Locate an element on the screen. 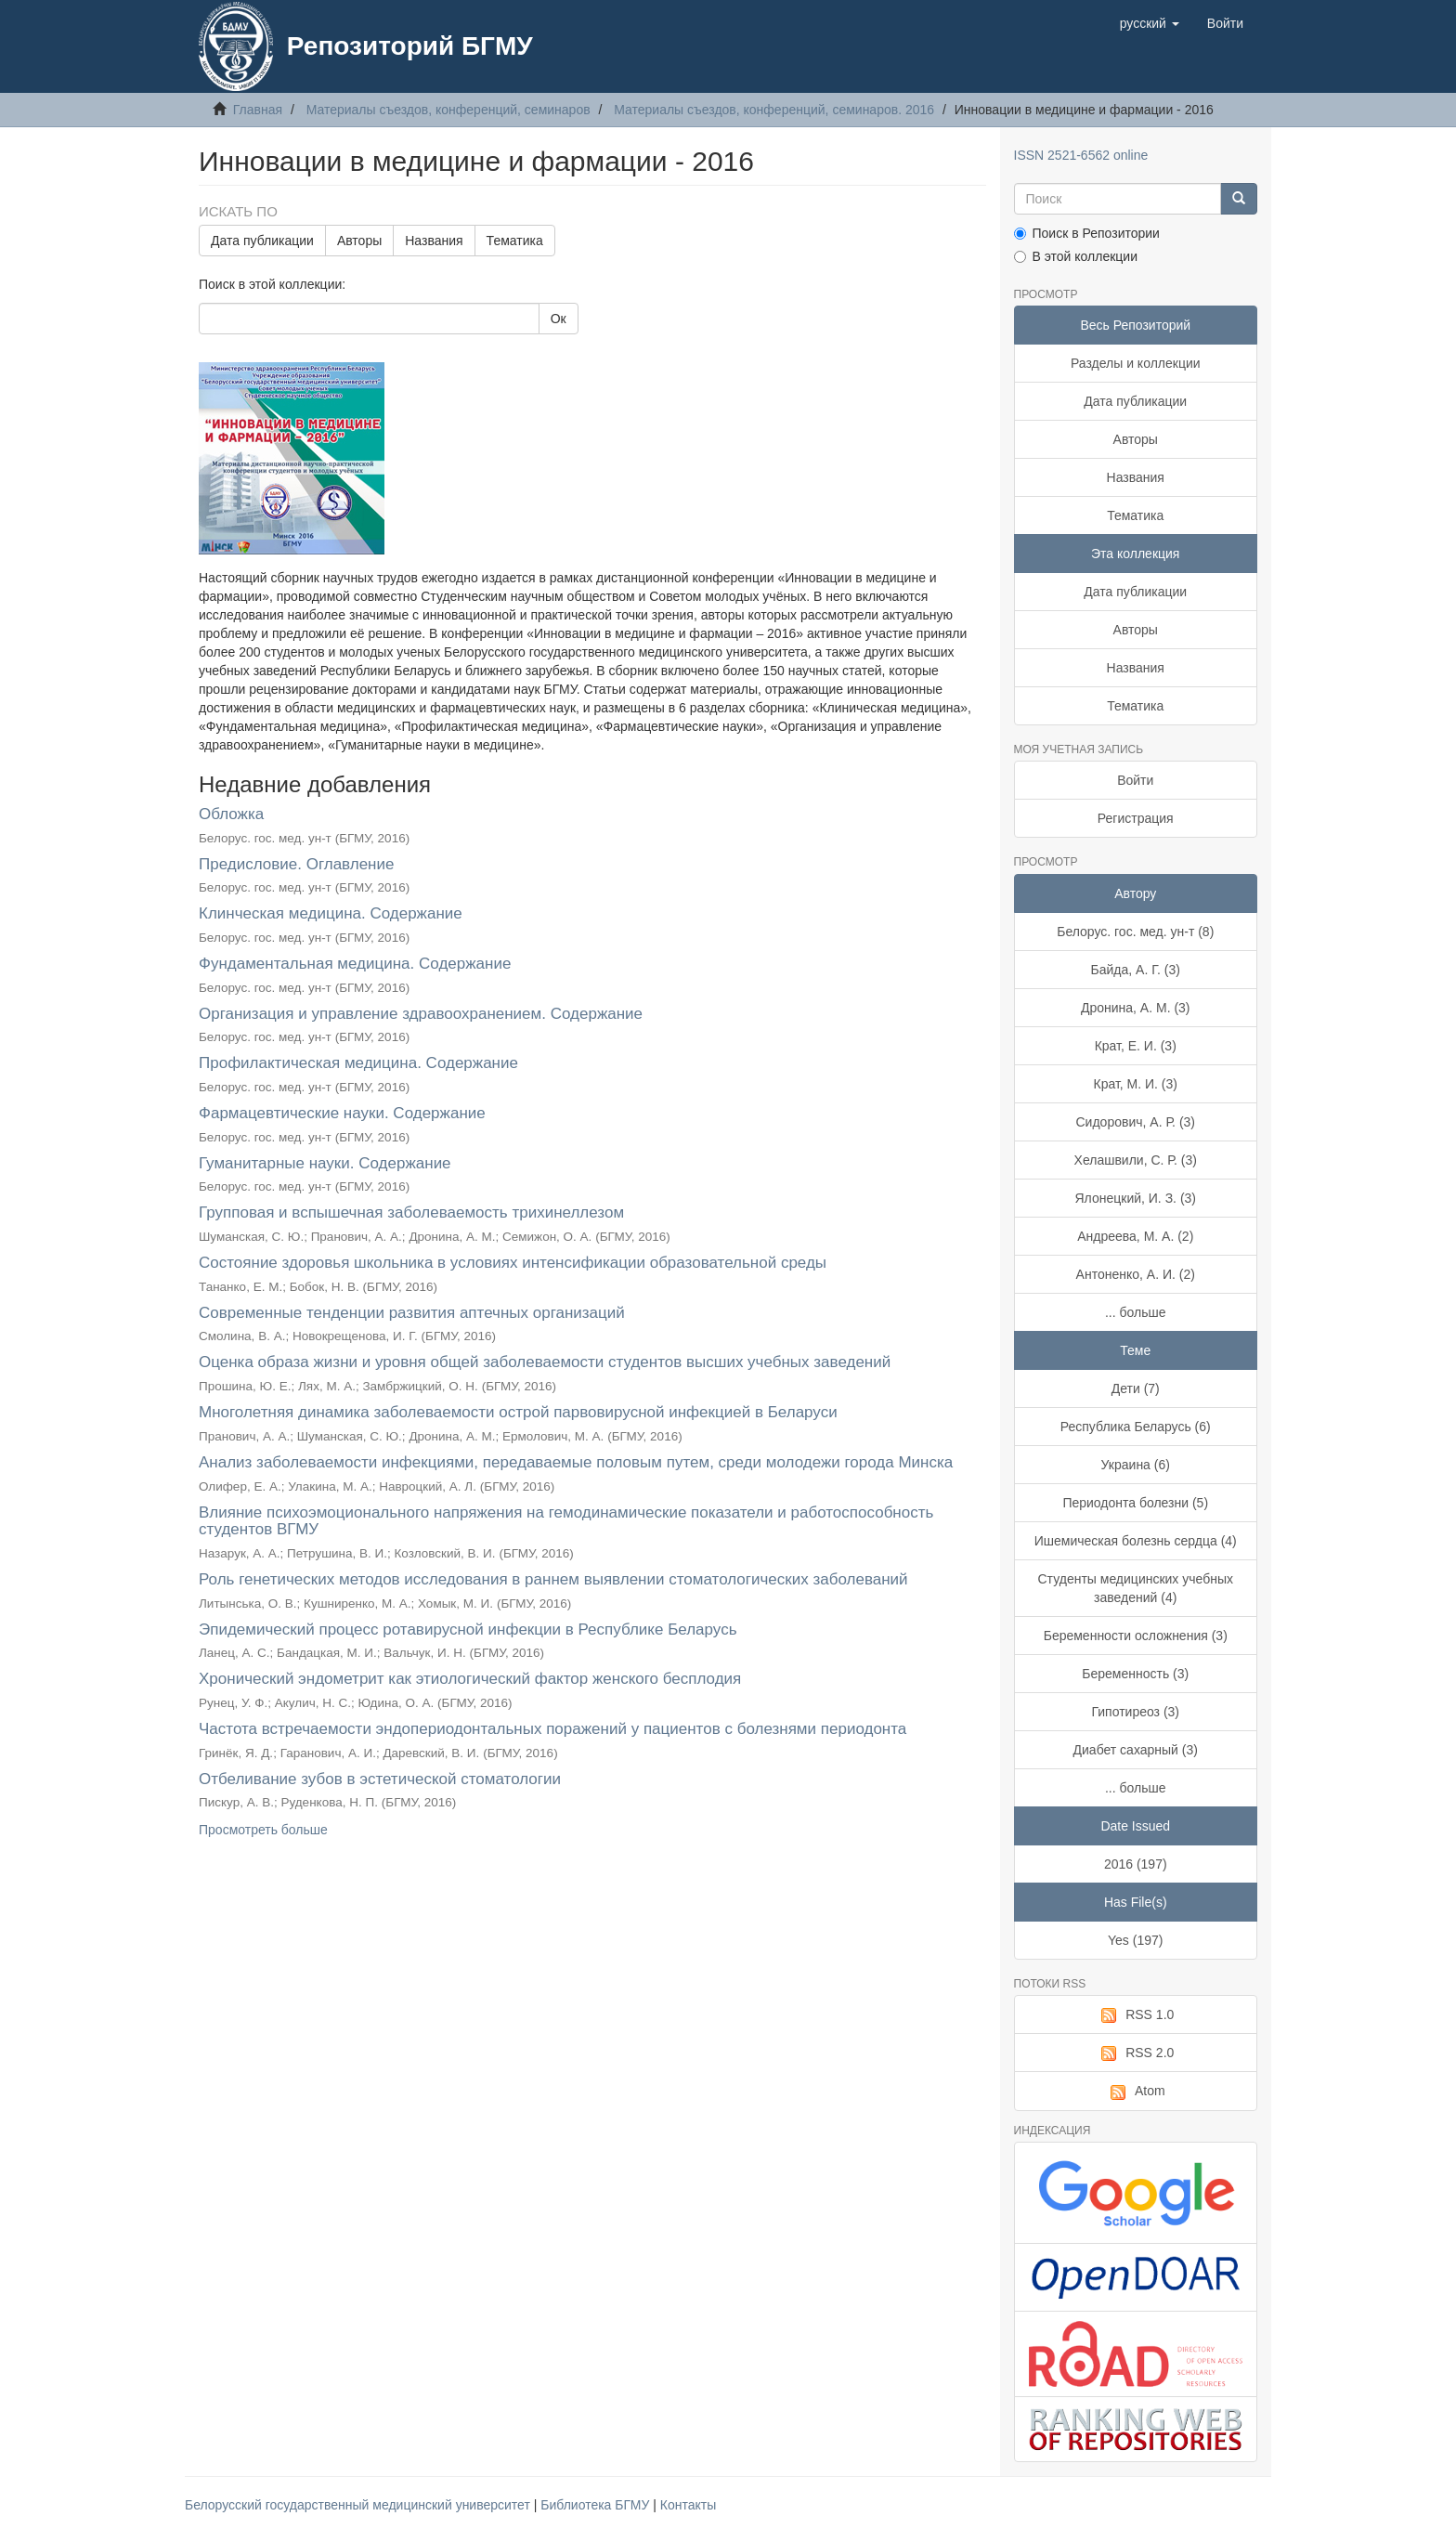  [button] is located at coordinates (1149, 23).